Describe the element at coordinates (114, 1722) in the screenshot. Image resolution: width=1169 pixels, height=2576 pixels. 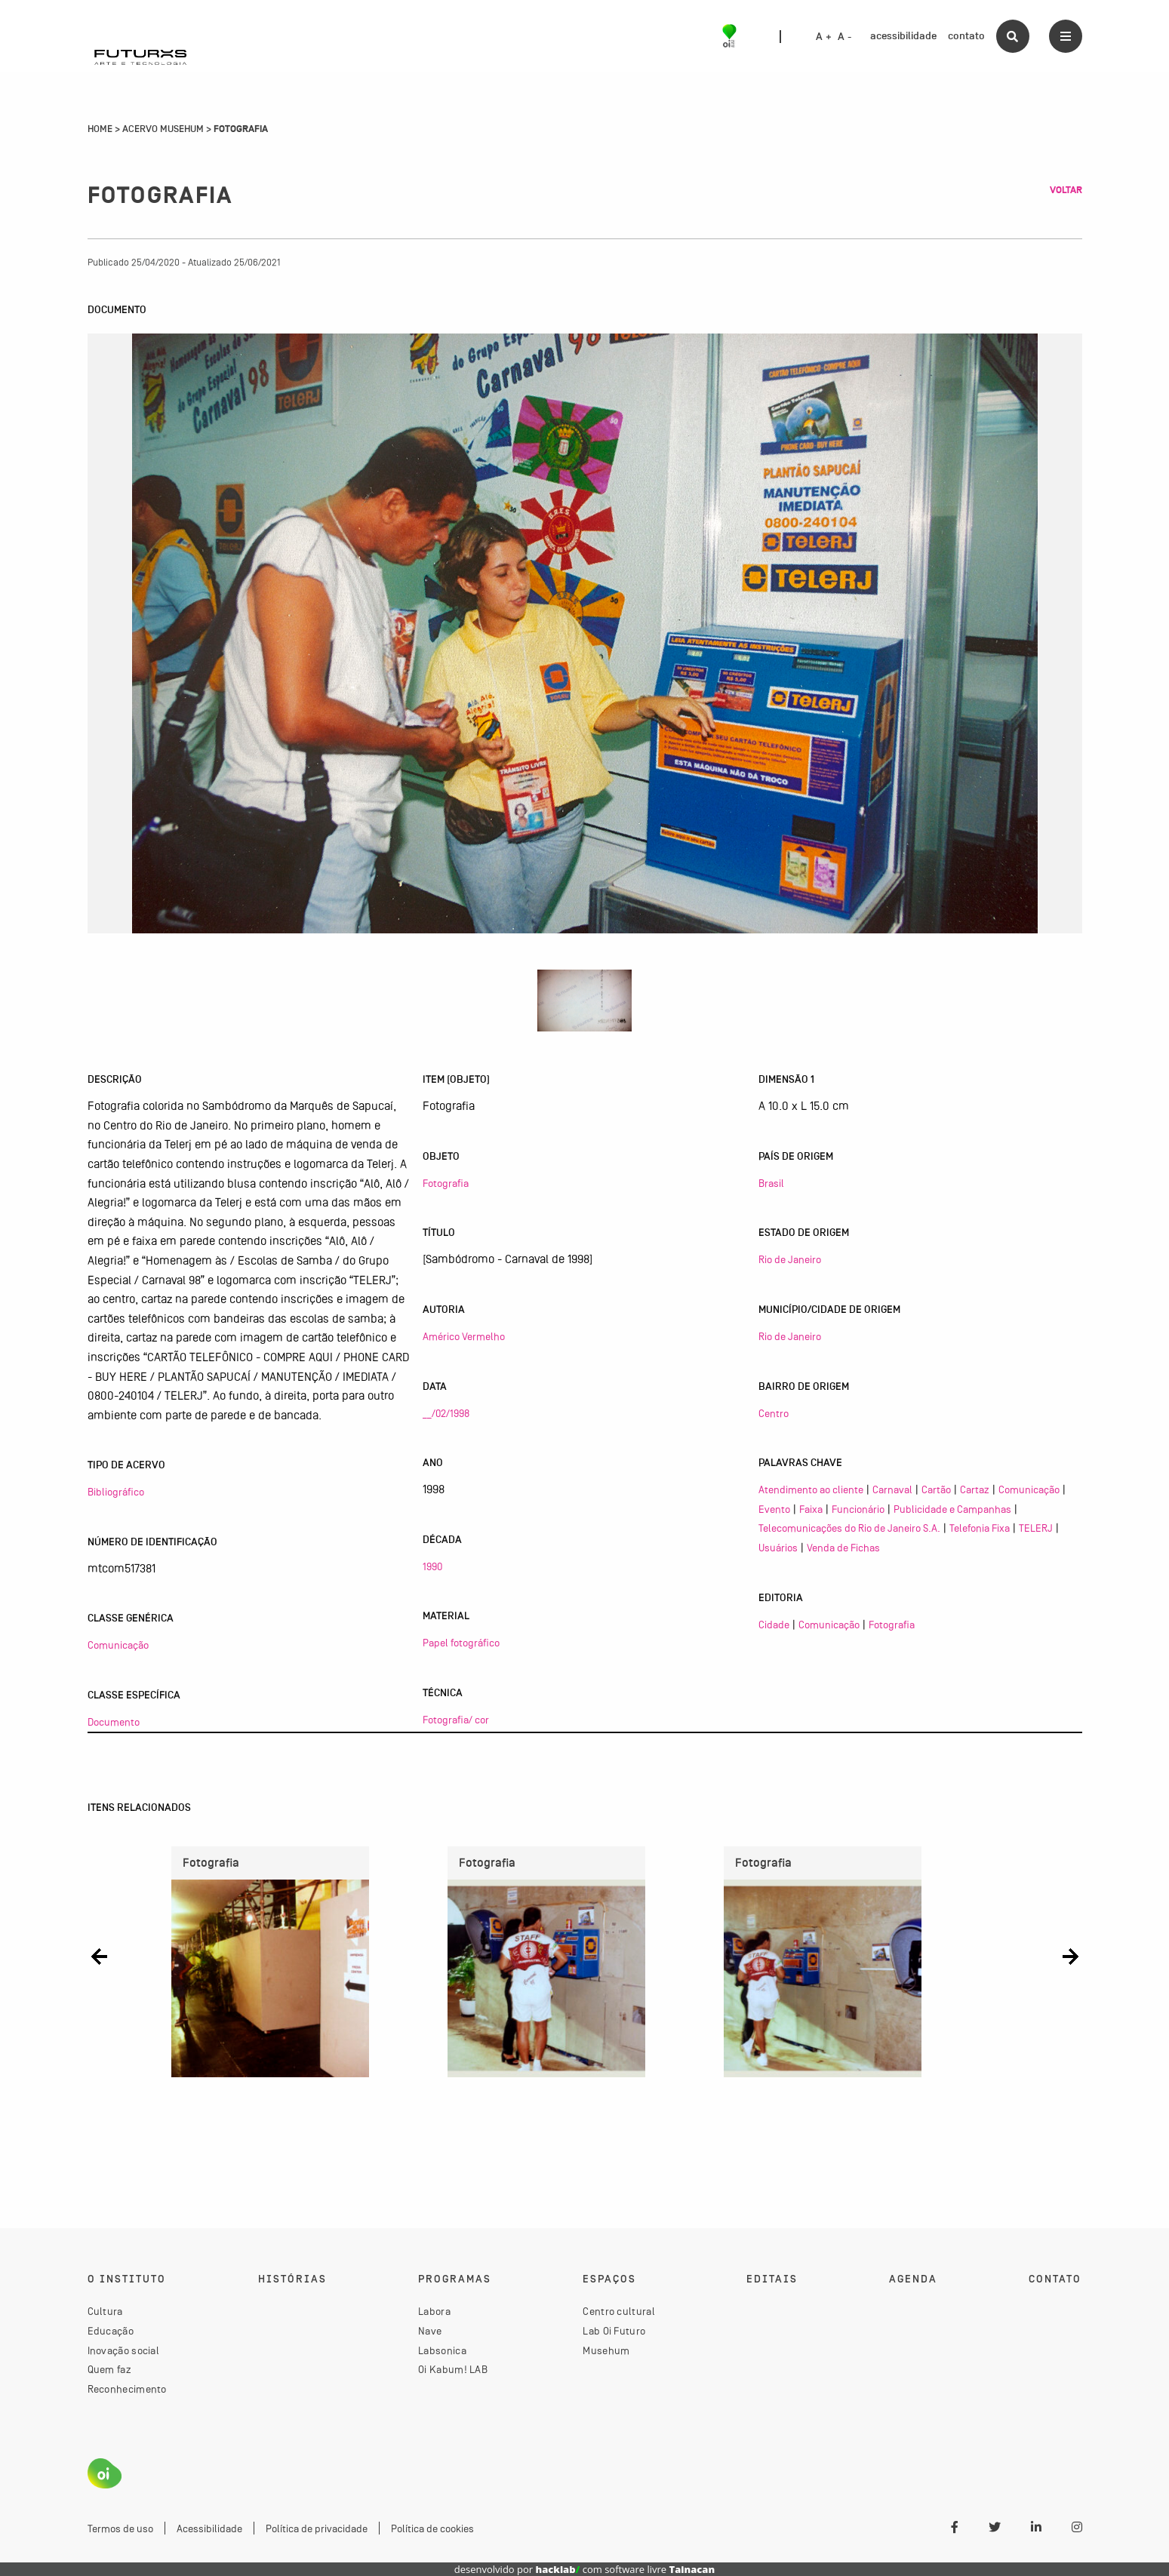
I see `Documento` at that location.